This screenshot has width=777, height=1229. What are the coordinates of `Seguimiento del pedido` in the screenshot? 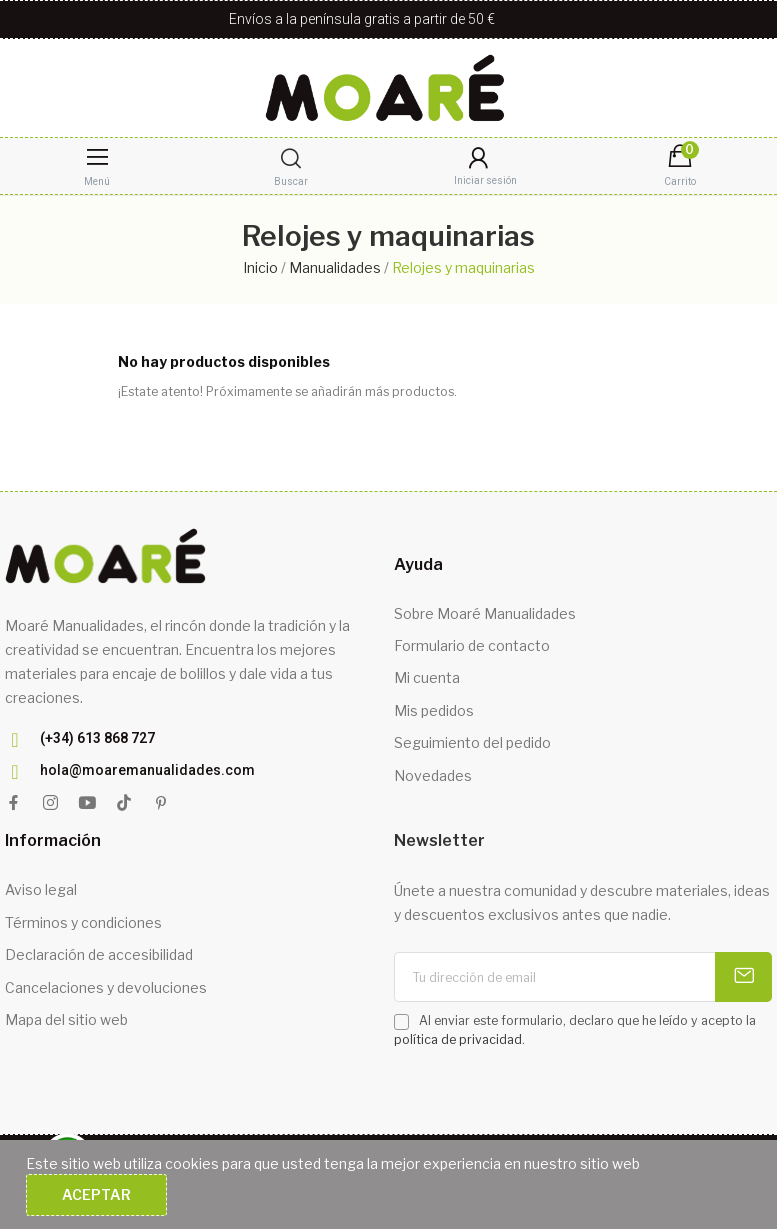 It's located at (472, 742).